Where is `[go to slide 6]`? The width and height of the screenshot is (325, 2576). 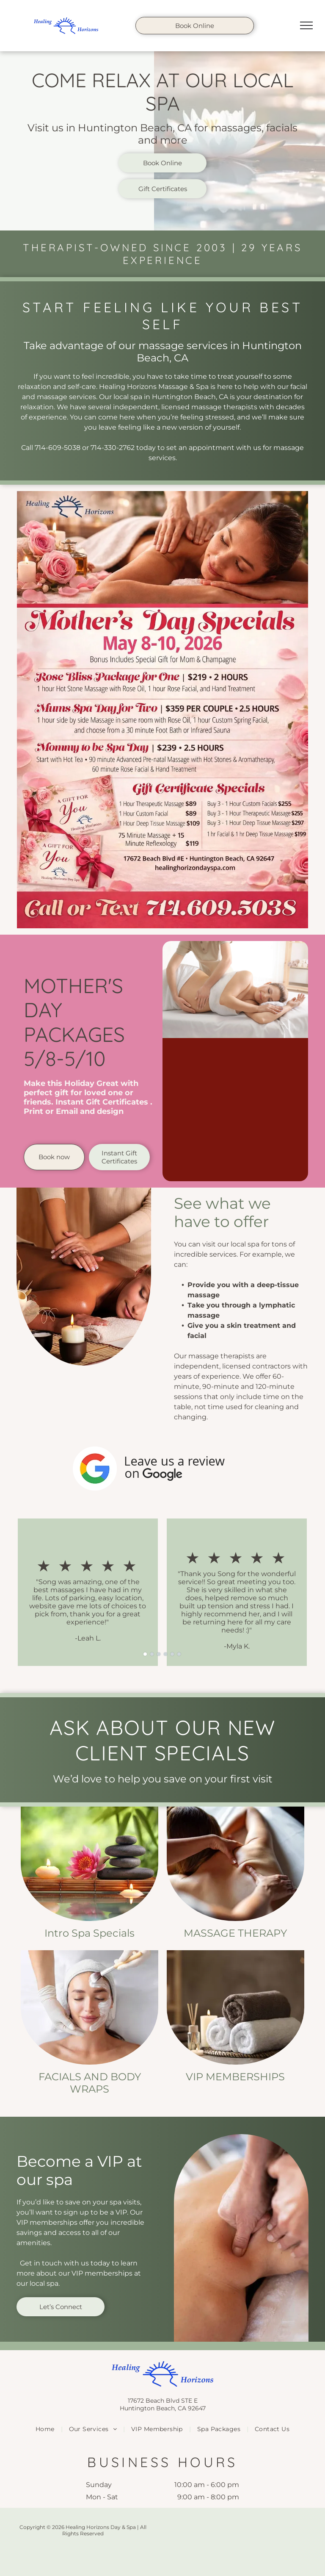 [go to slide 6] is located at coordinates (179, 1654).